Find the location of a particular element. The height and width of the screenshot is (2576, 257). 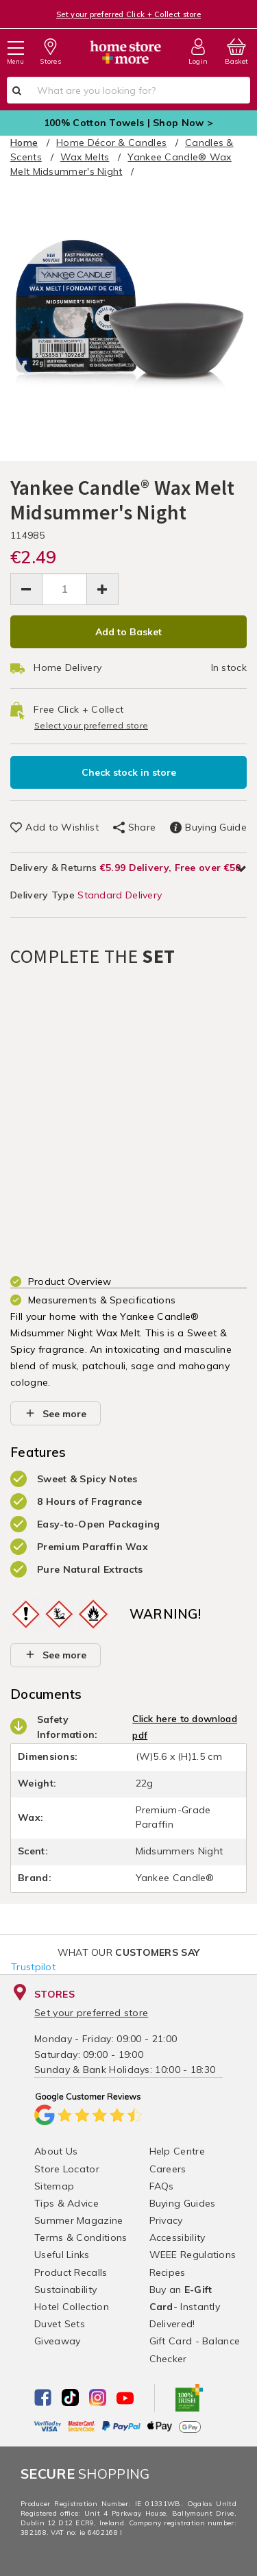

Gift Card - Balance Checker is located at coordinates (195, 2349).